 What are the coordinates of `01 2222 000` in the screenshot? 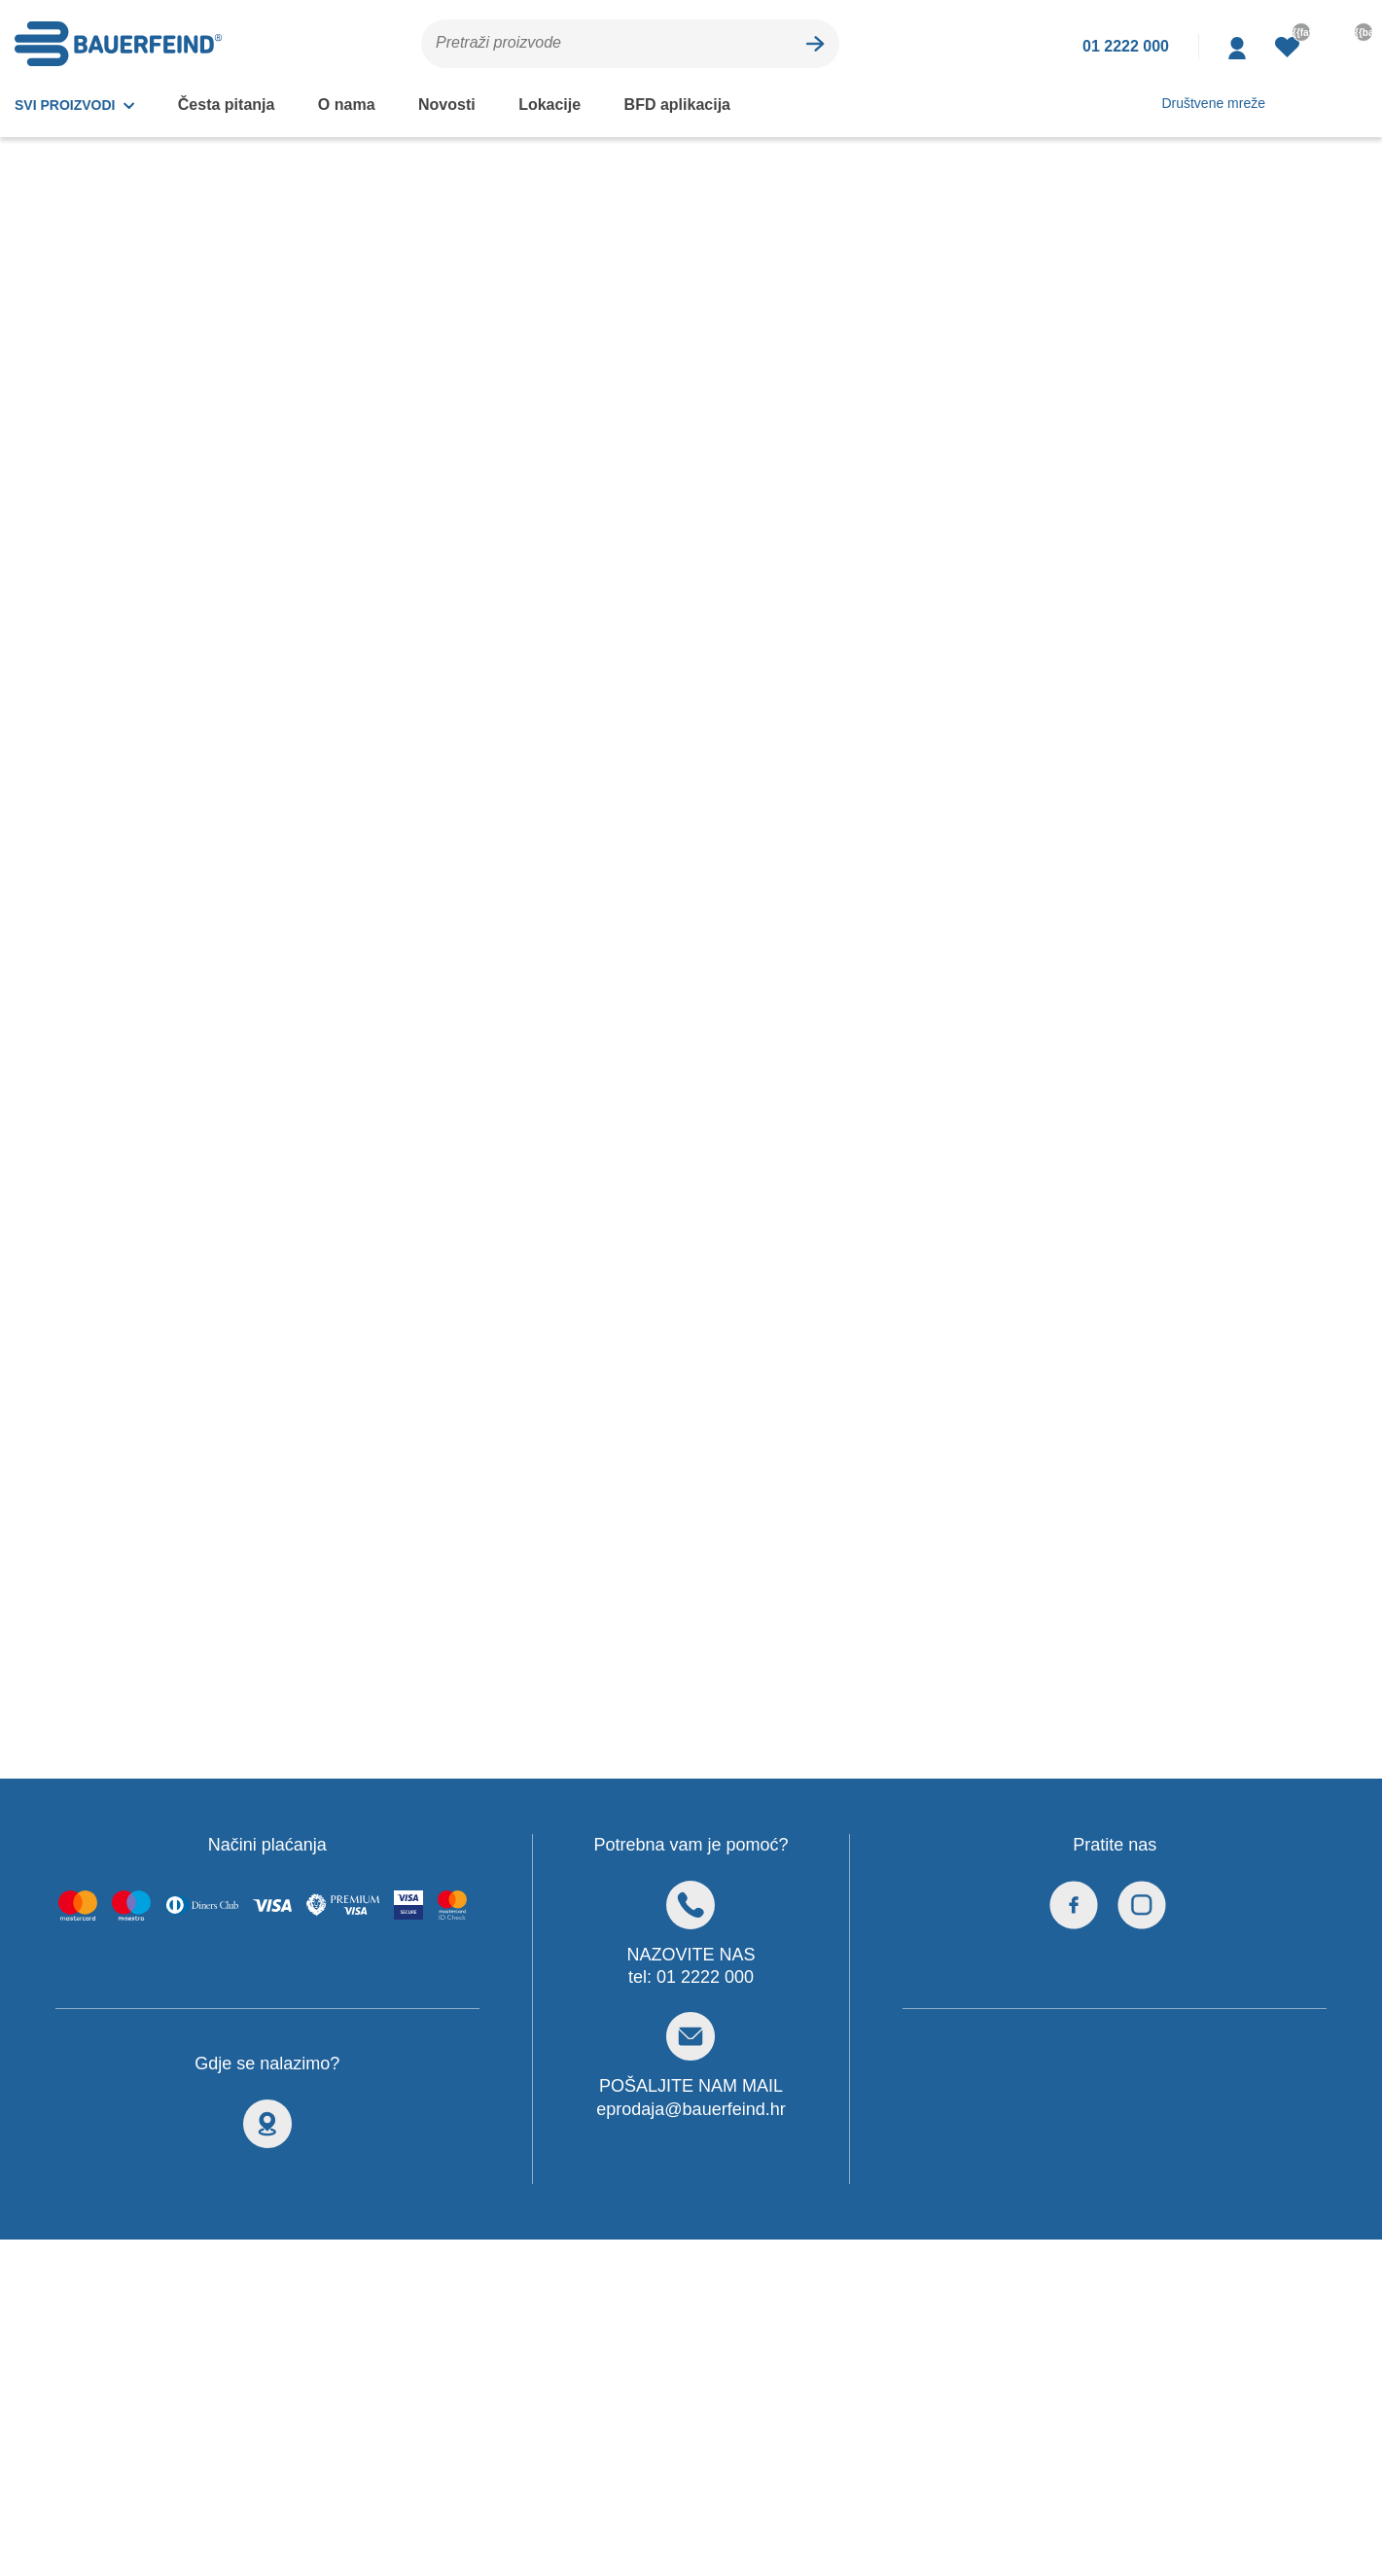 It's located at (706, 1521).